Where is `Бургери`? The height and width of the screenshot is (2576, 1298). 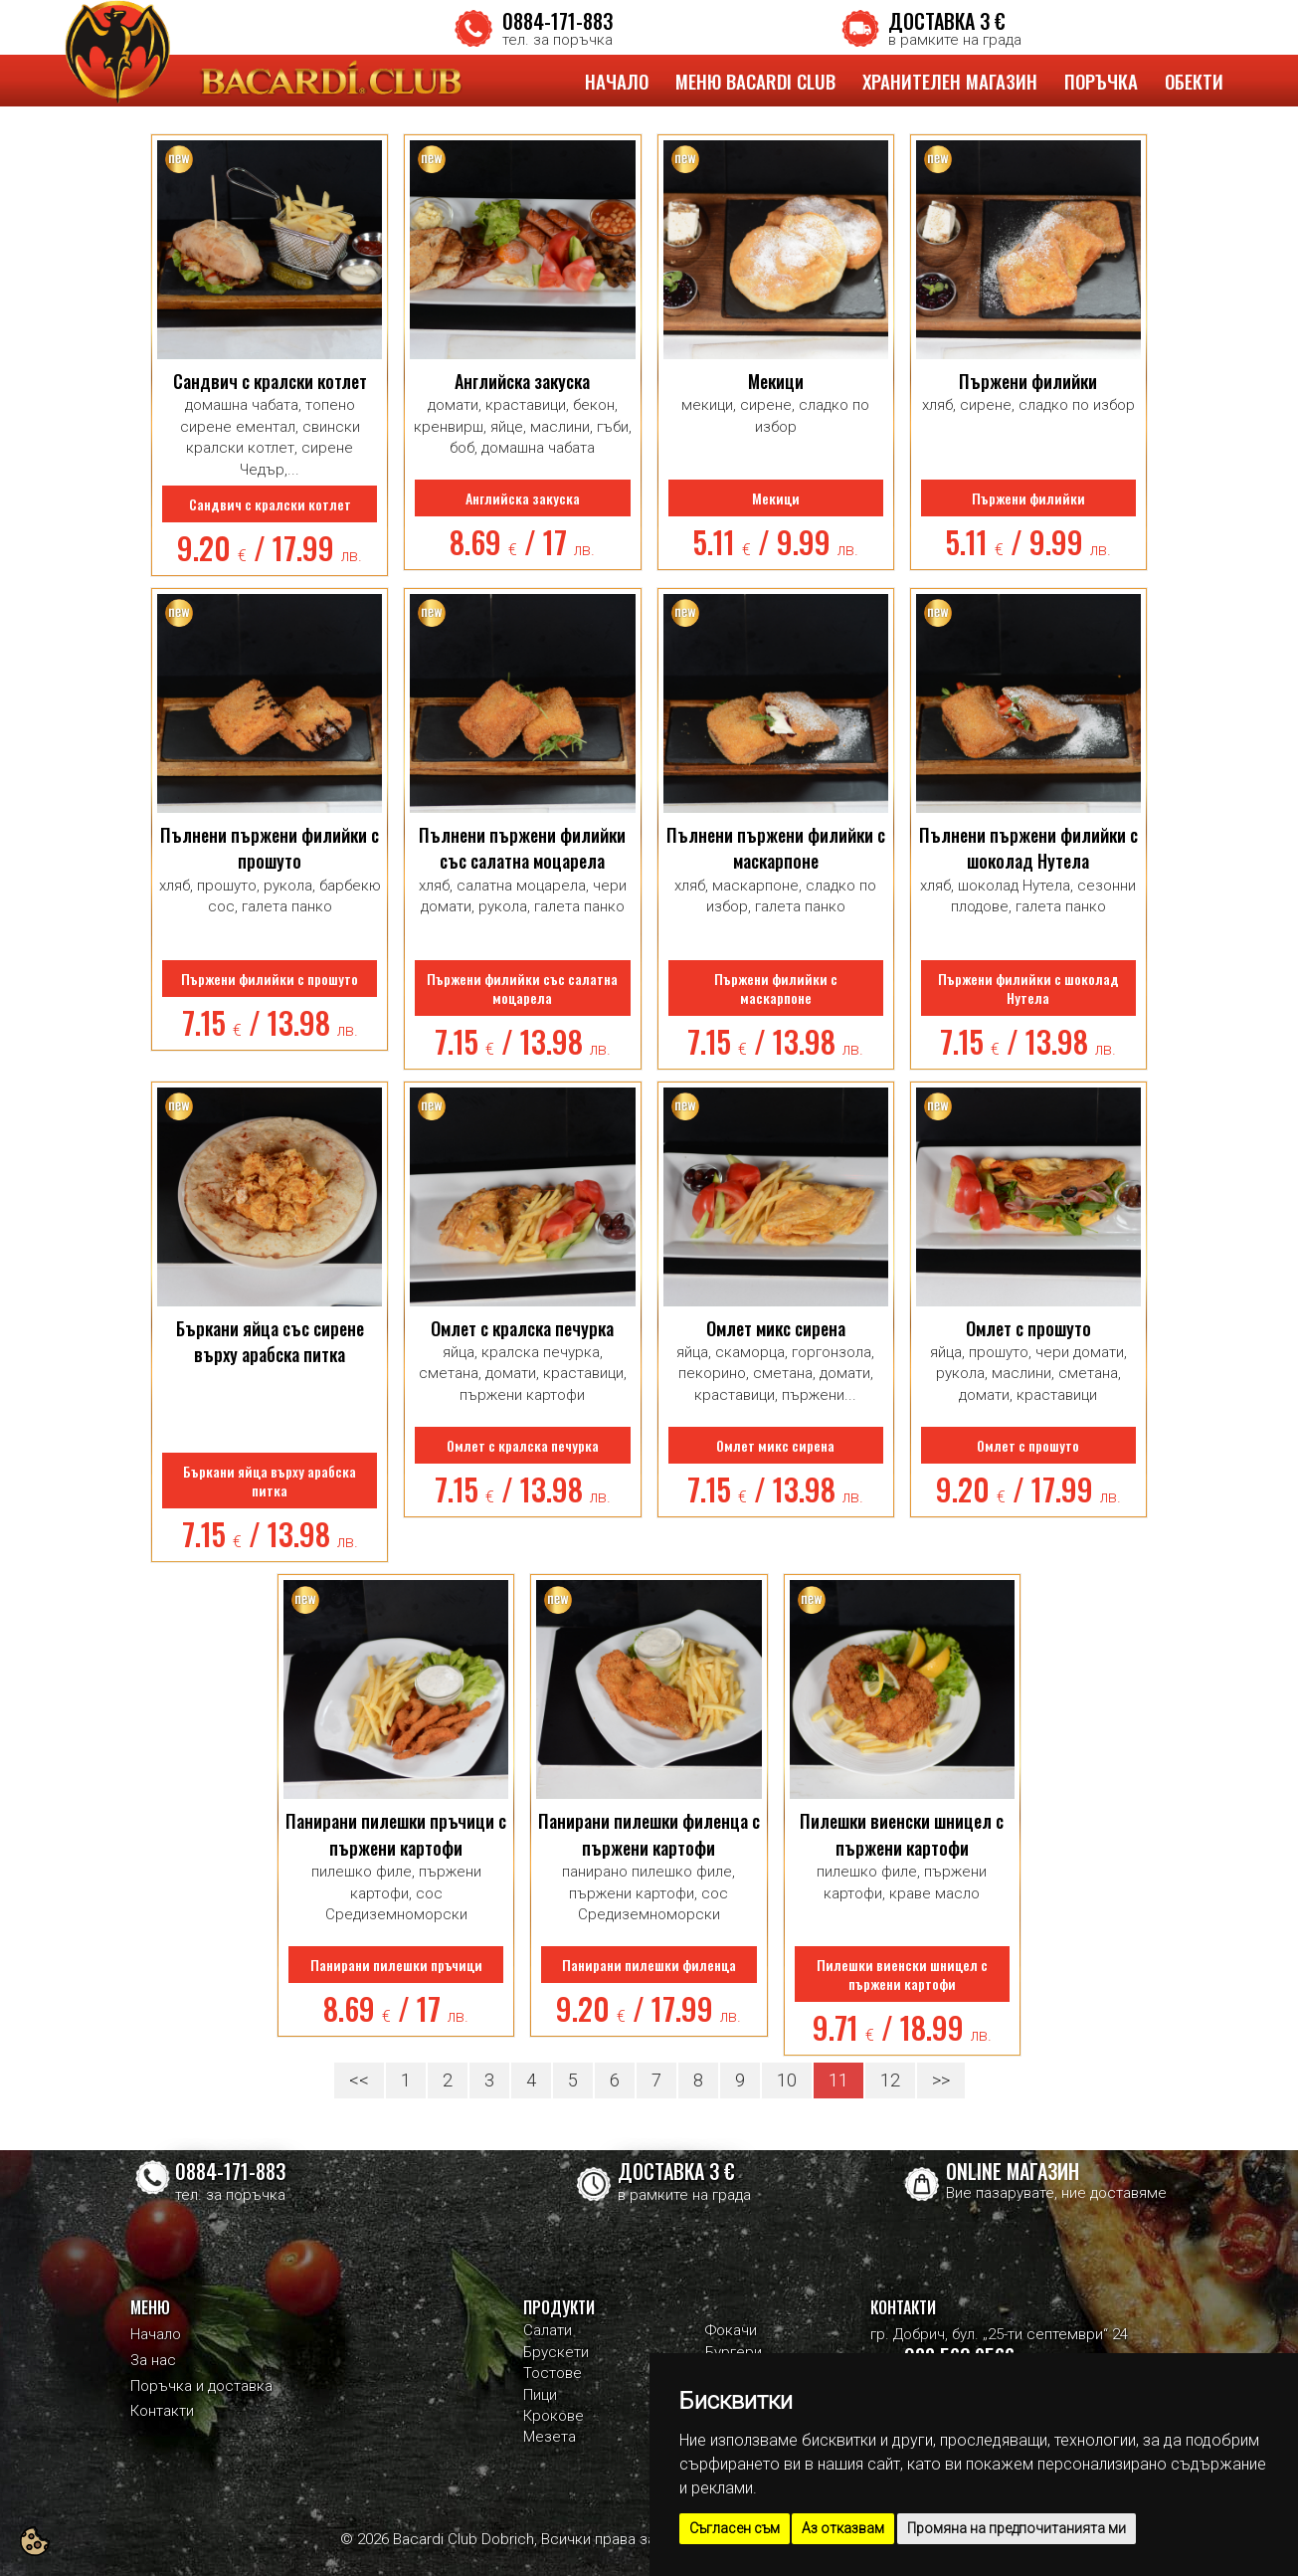 Бургери is located at coordinates (733, 2352).